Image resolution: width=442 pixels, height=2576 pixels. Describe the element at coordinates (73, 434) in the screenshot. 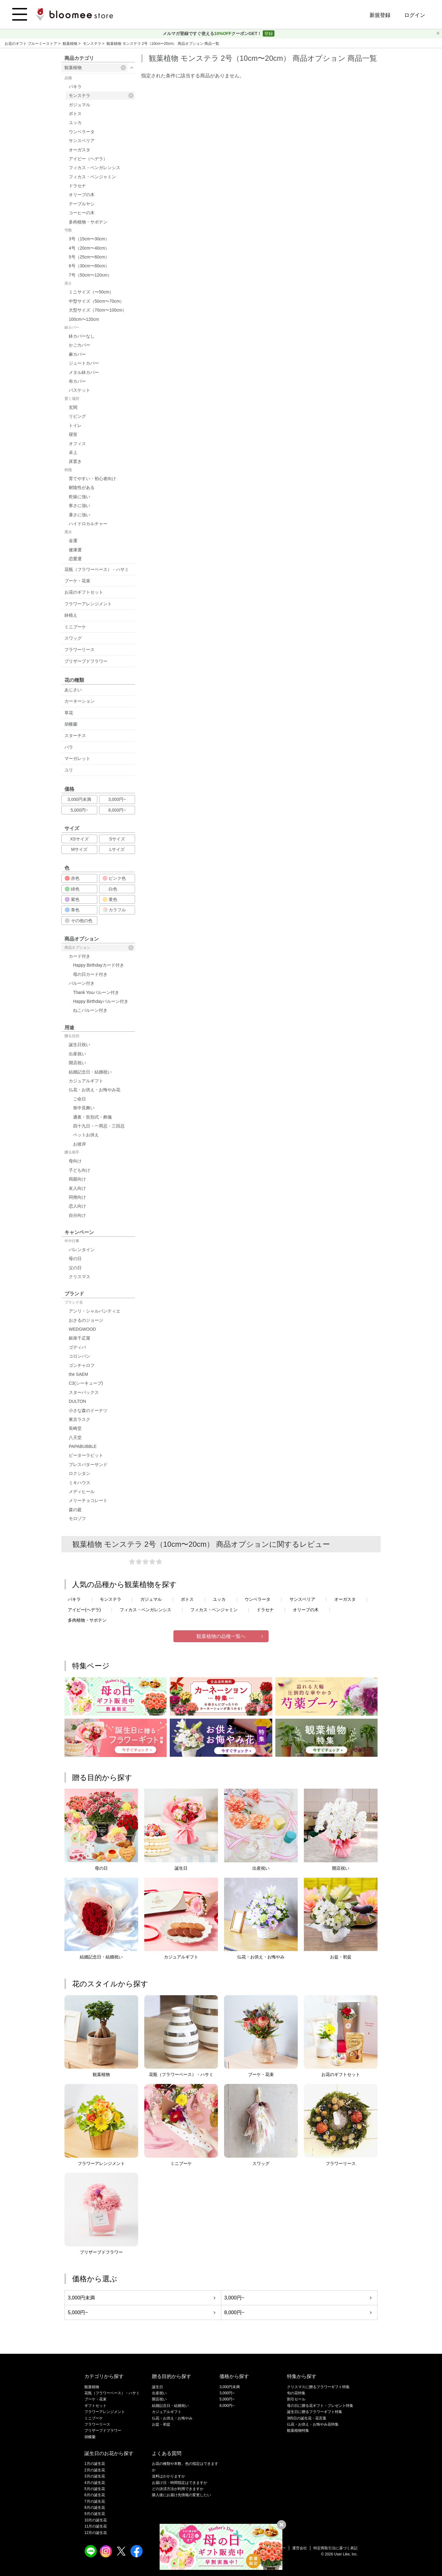

I see `寝室` at that location.